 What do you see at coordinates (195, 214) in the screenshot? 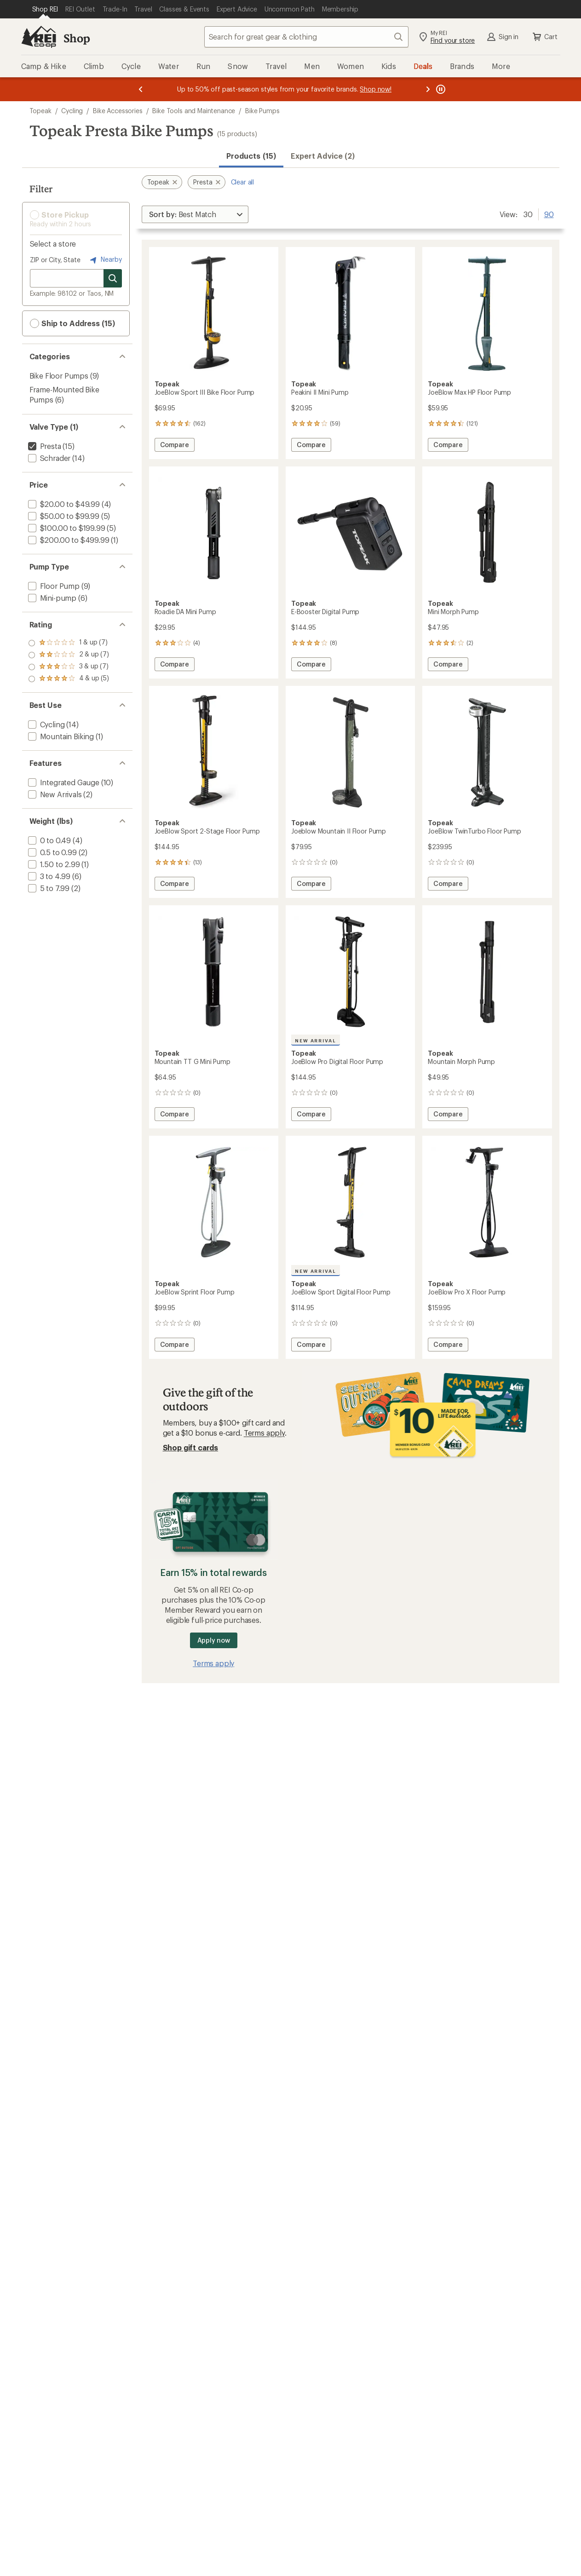
I see `[Sort By]` at bounding box center [195, 214].